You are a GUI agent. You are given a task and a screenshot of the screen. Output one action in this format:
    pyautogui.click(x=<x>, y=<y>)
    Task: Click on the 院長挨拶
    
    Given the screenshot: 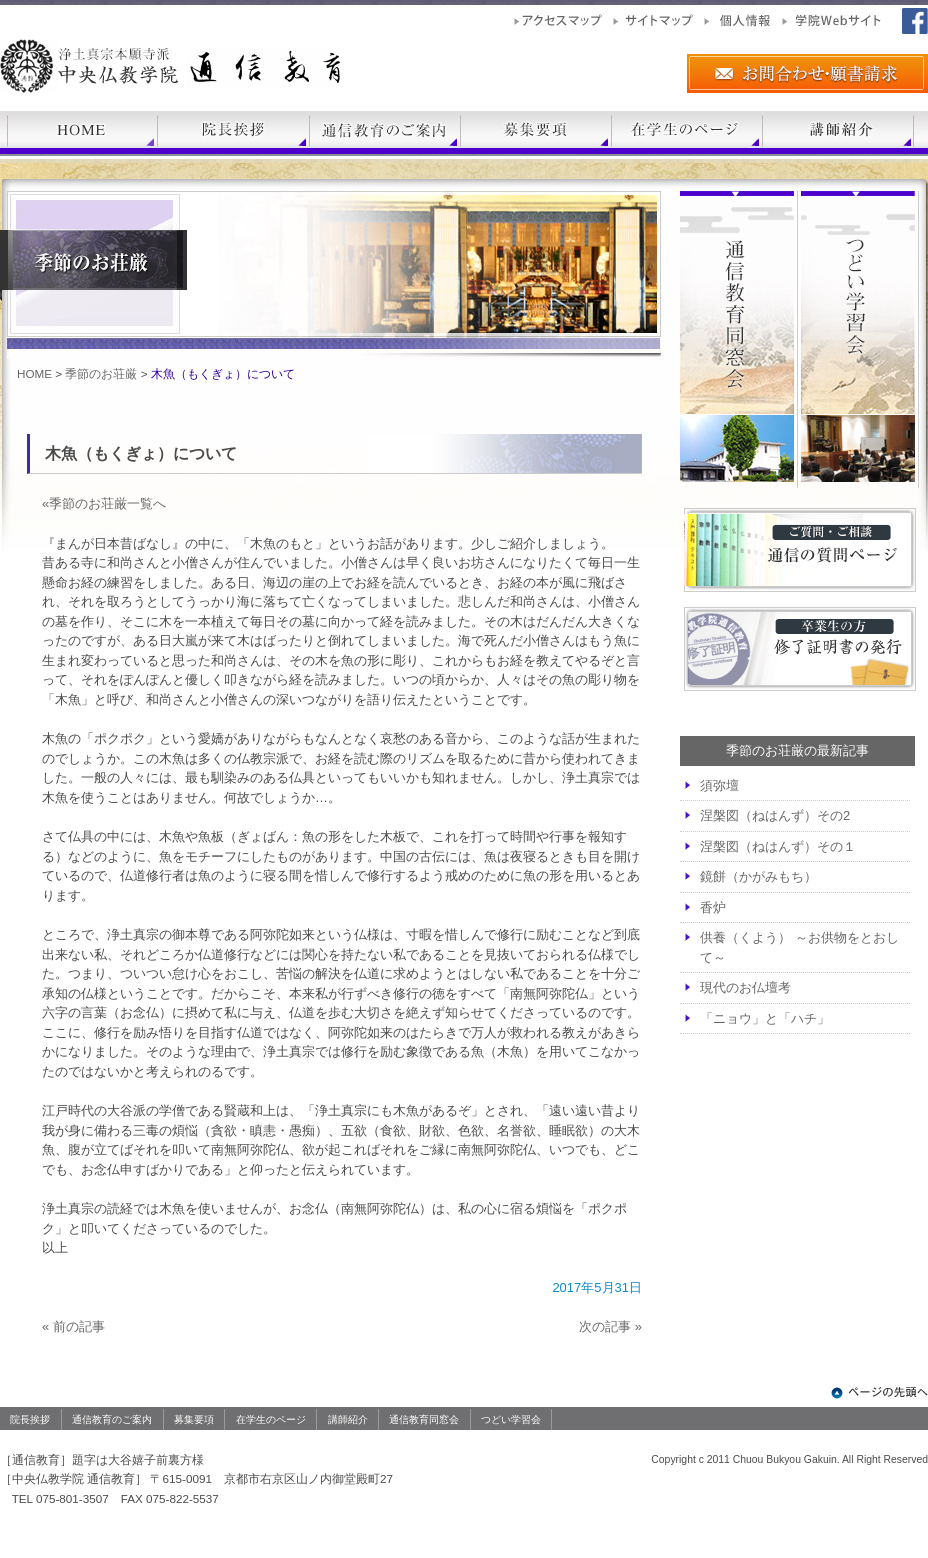 What is the action you would take?
    pyautogui.click(x=30, y=1419)
    